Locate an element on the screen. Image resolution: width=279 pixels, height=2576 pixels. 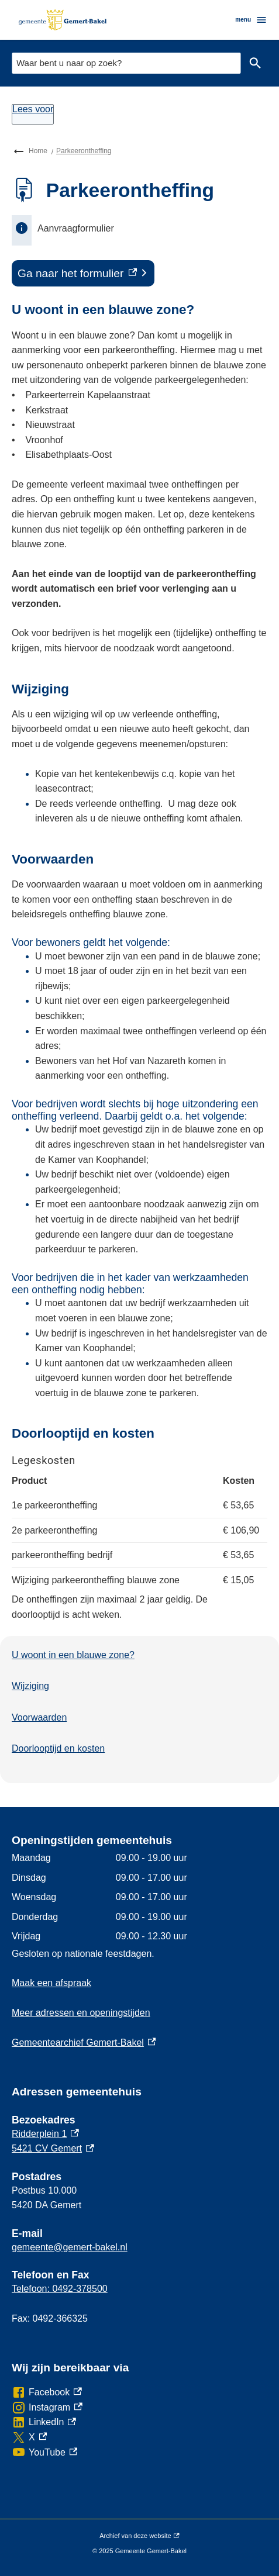
Doorlooptijd en kosten is located at coordinates (58, 1748).